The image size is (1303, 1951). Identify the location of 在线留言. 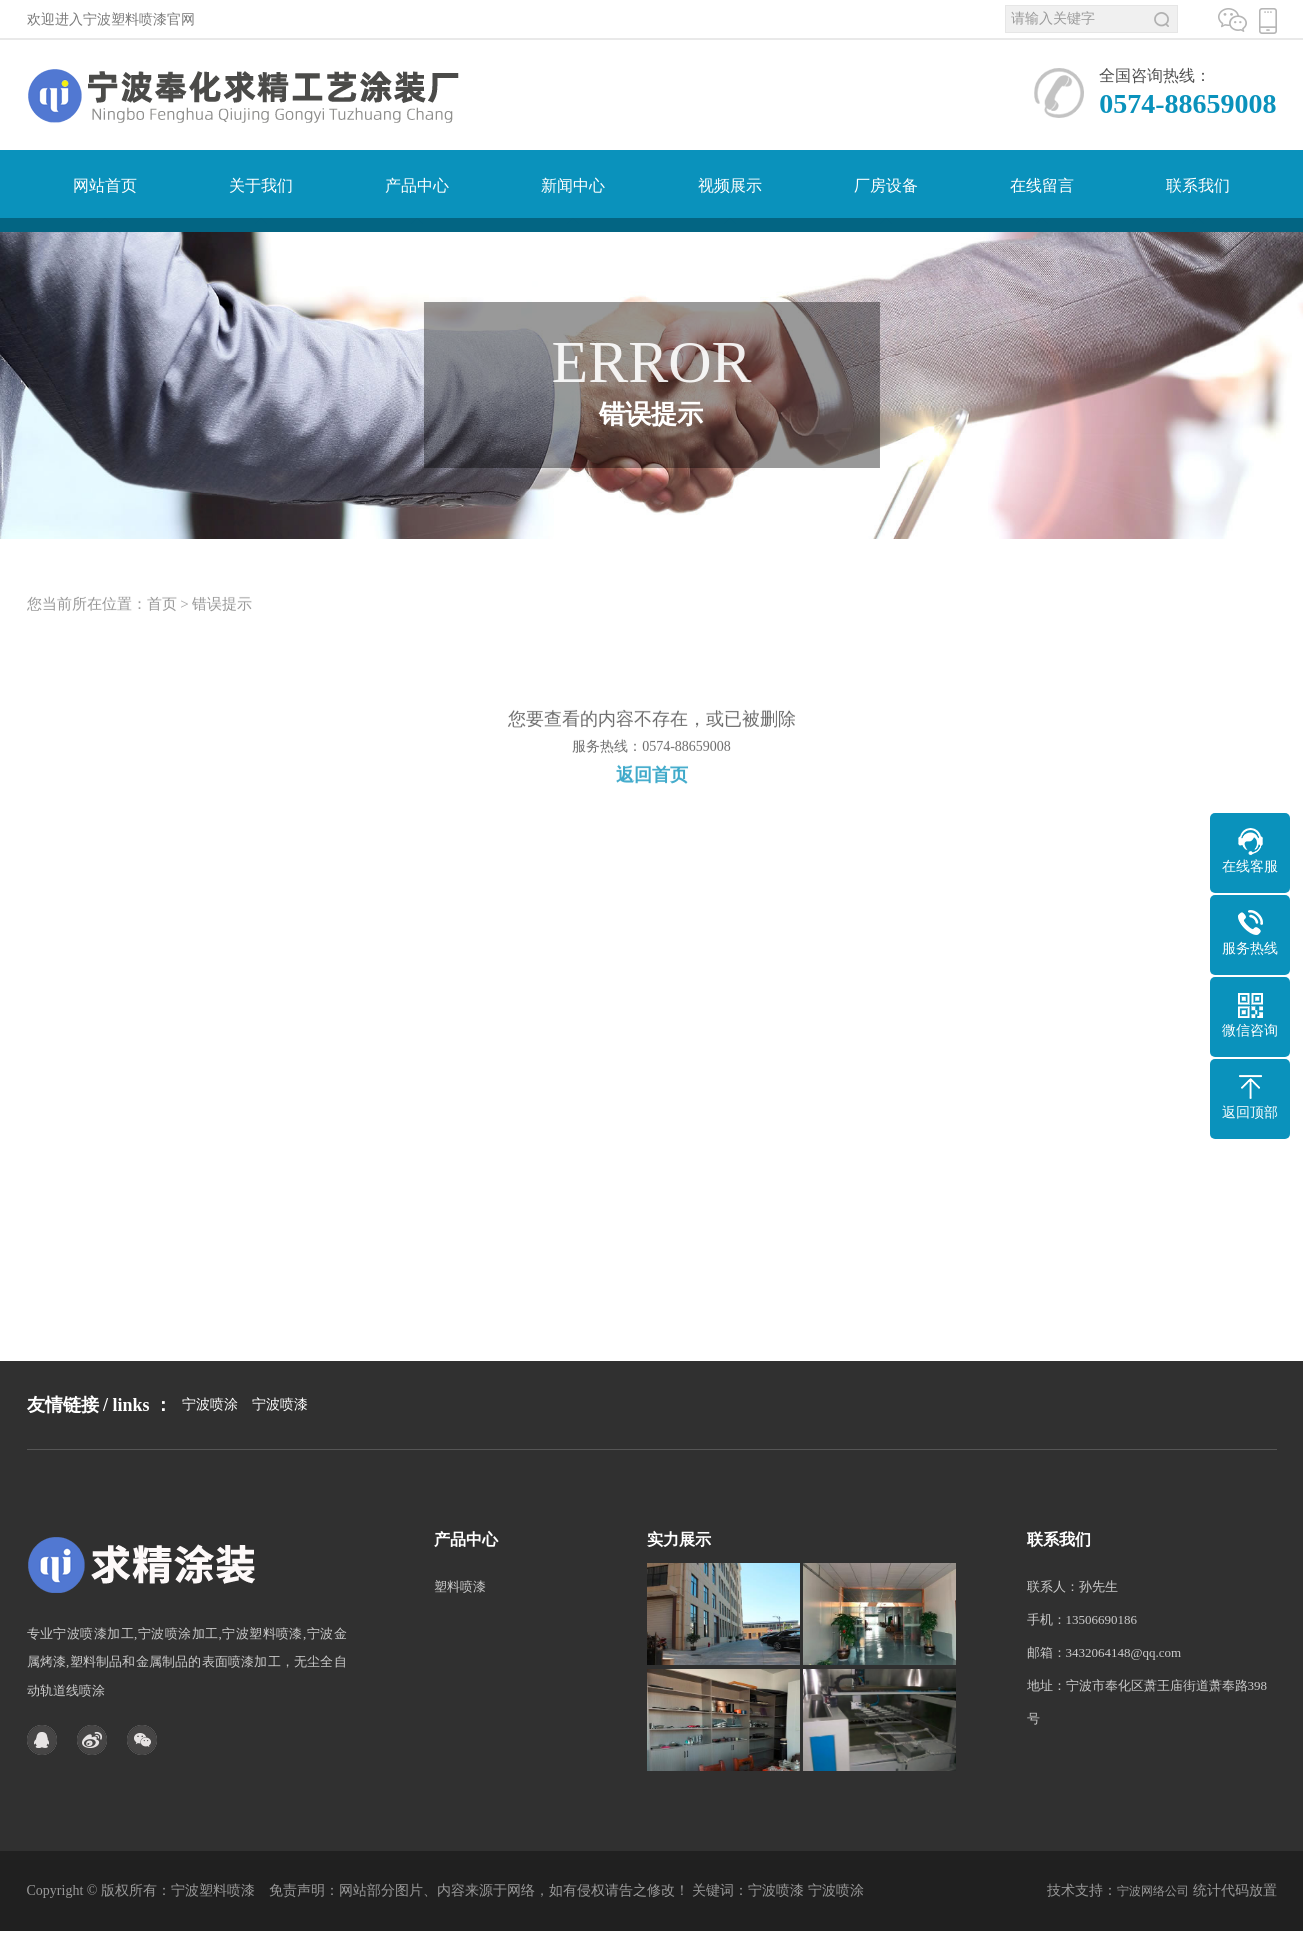
(1042, 185).